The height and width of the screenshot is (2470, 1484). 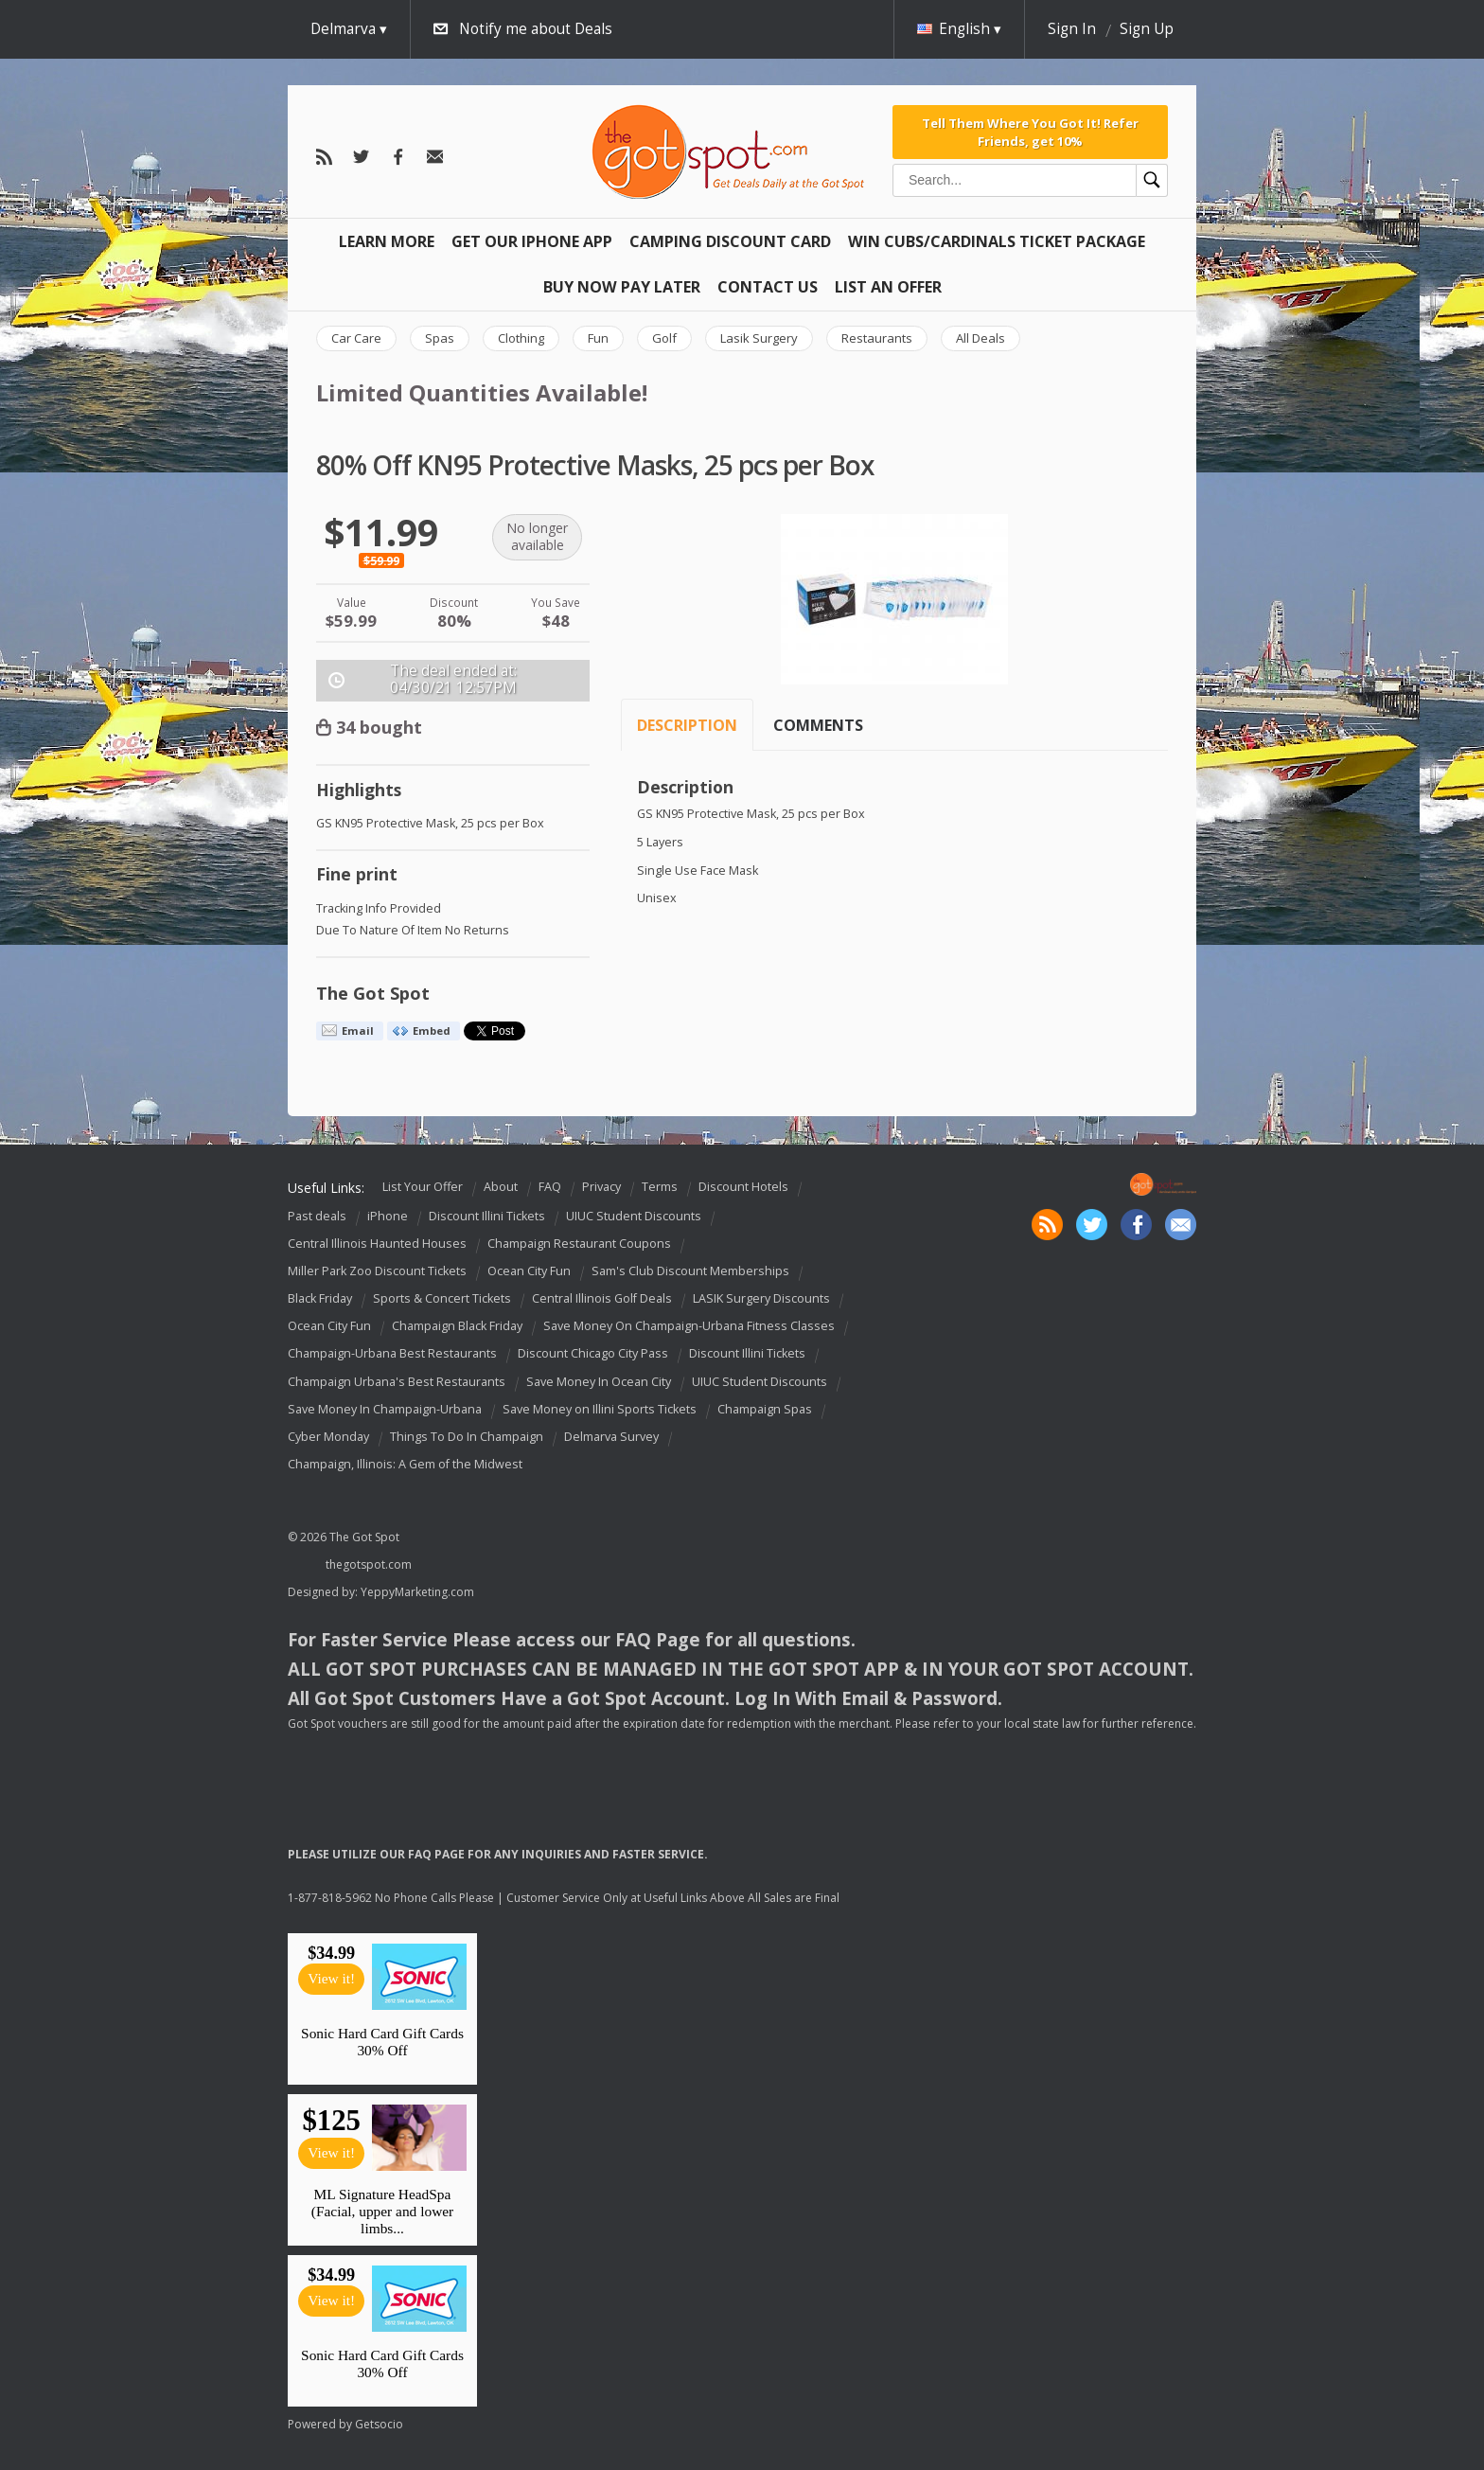 What do you see at coordinates (730, 241) in the screenshot?
I see `Camping Discount Card` at bounding box center [730, 241].